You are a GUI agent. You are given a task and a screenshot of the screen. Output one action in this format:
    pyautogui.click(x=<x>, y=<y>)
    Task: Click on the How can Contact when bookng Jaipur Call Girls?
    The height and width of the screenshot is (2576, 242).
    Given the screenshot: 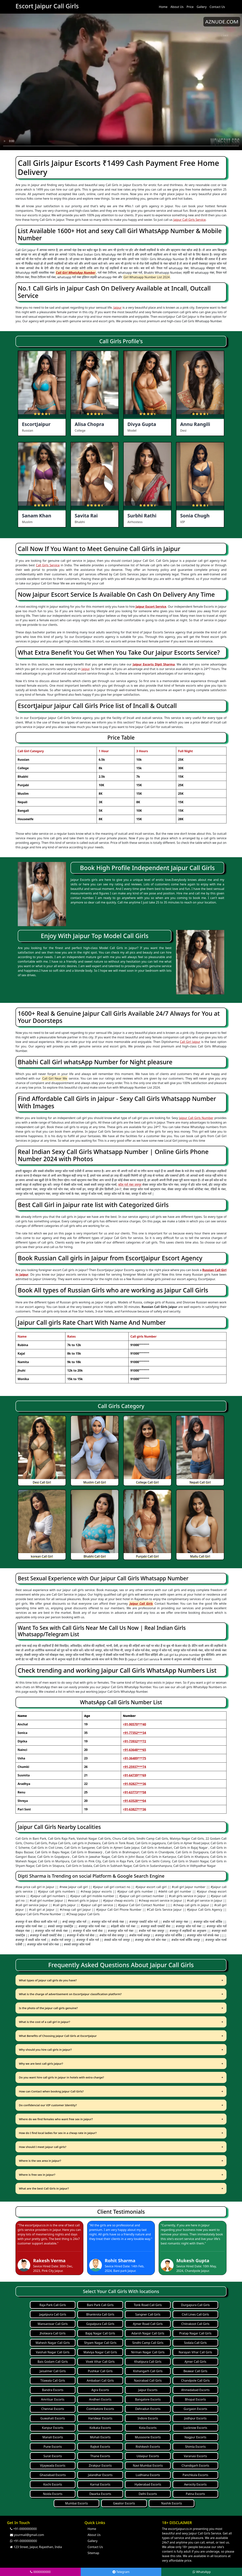 What is the action you would take?
    pyautogui.click(x=51, y=2091)
    